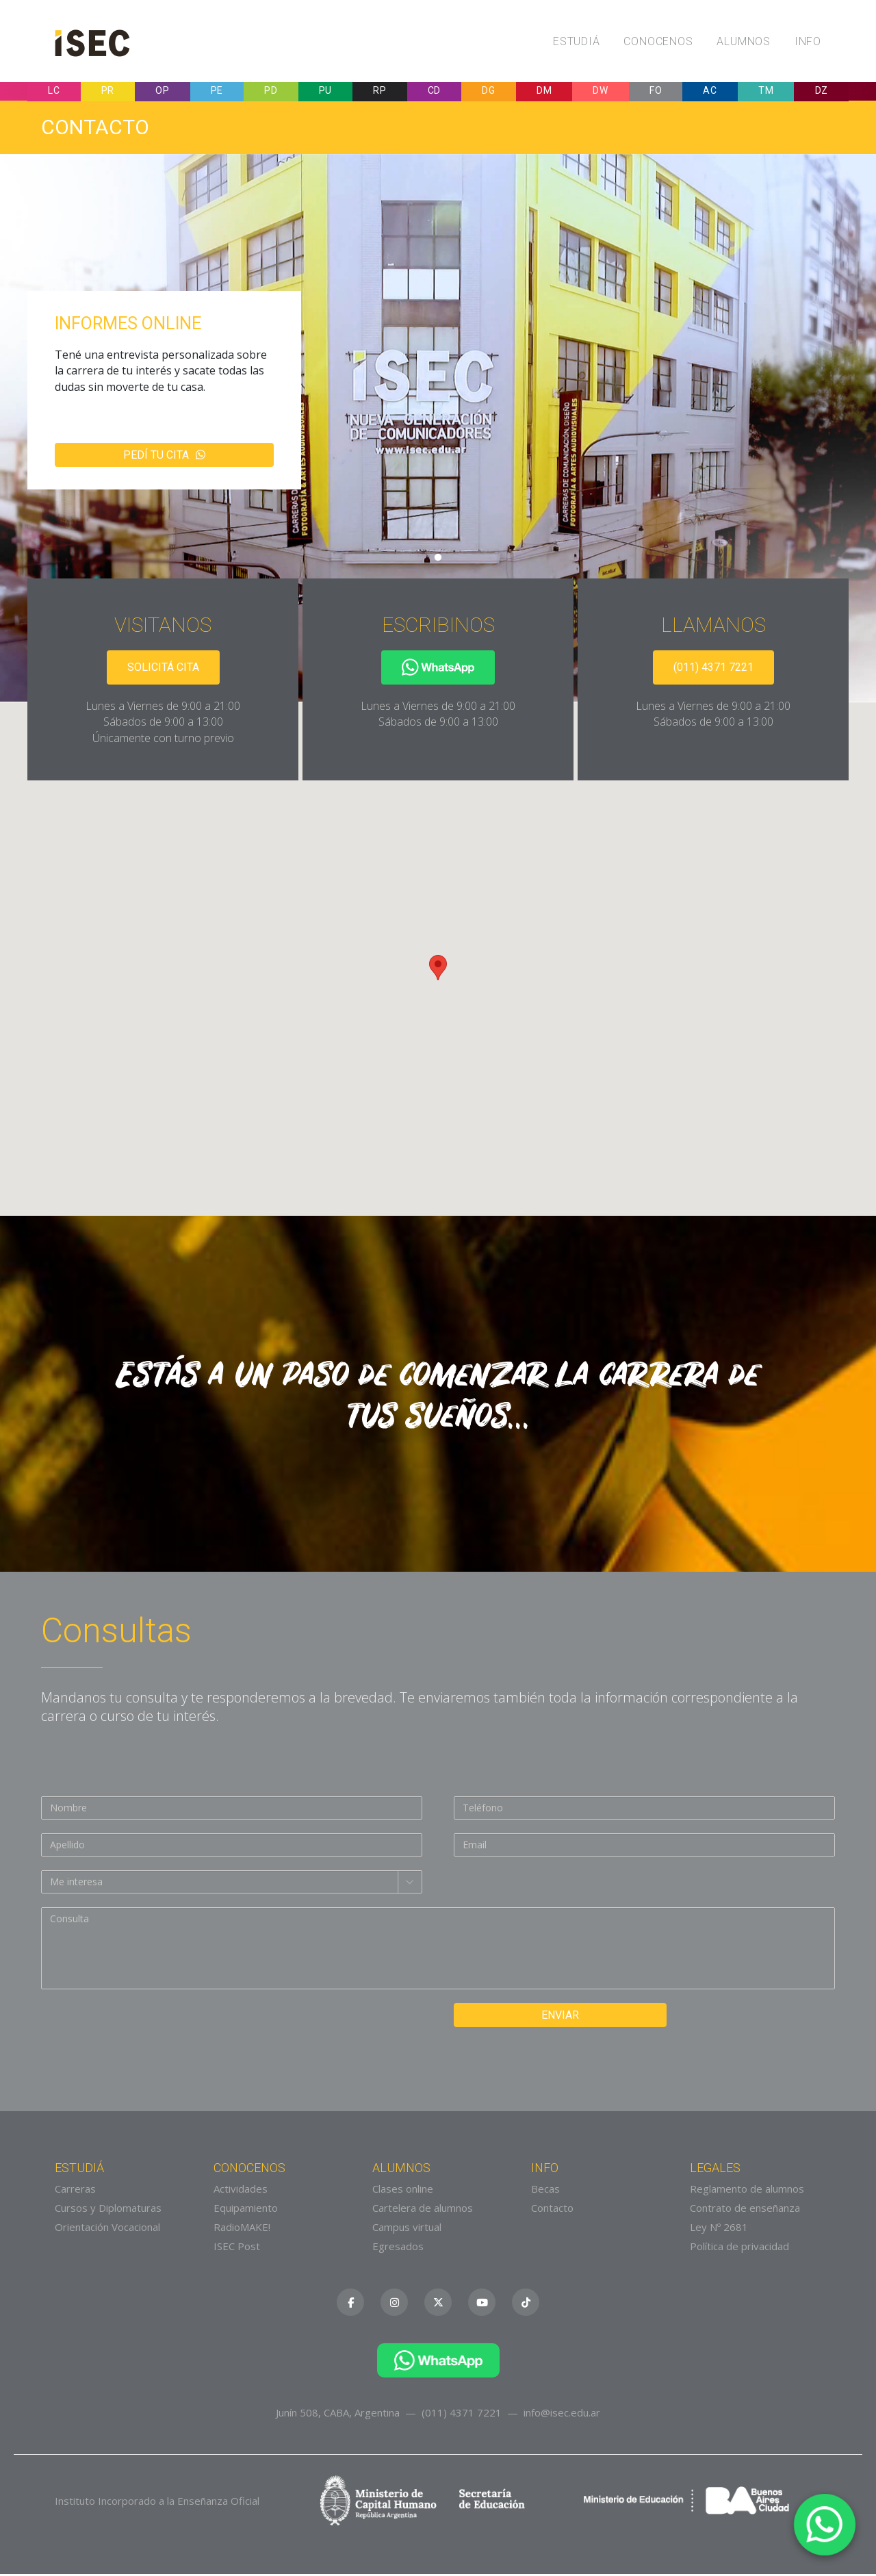 The height and width of the screenshot is (2576, 876). I want to click on DW, so click(600, 92).